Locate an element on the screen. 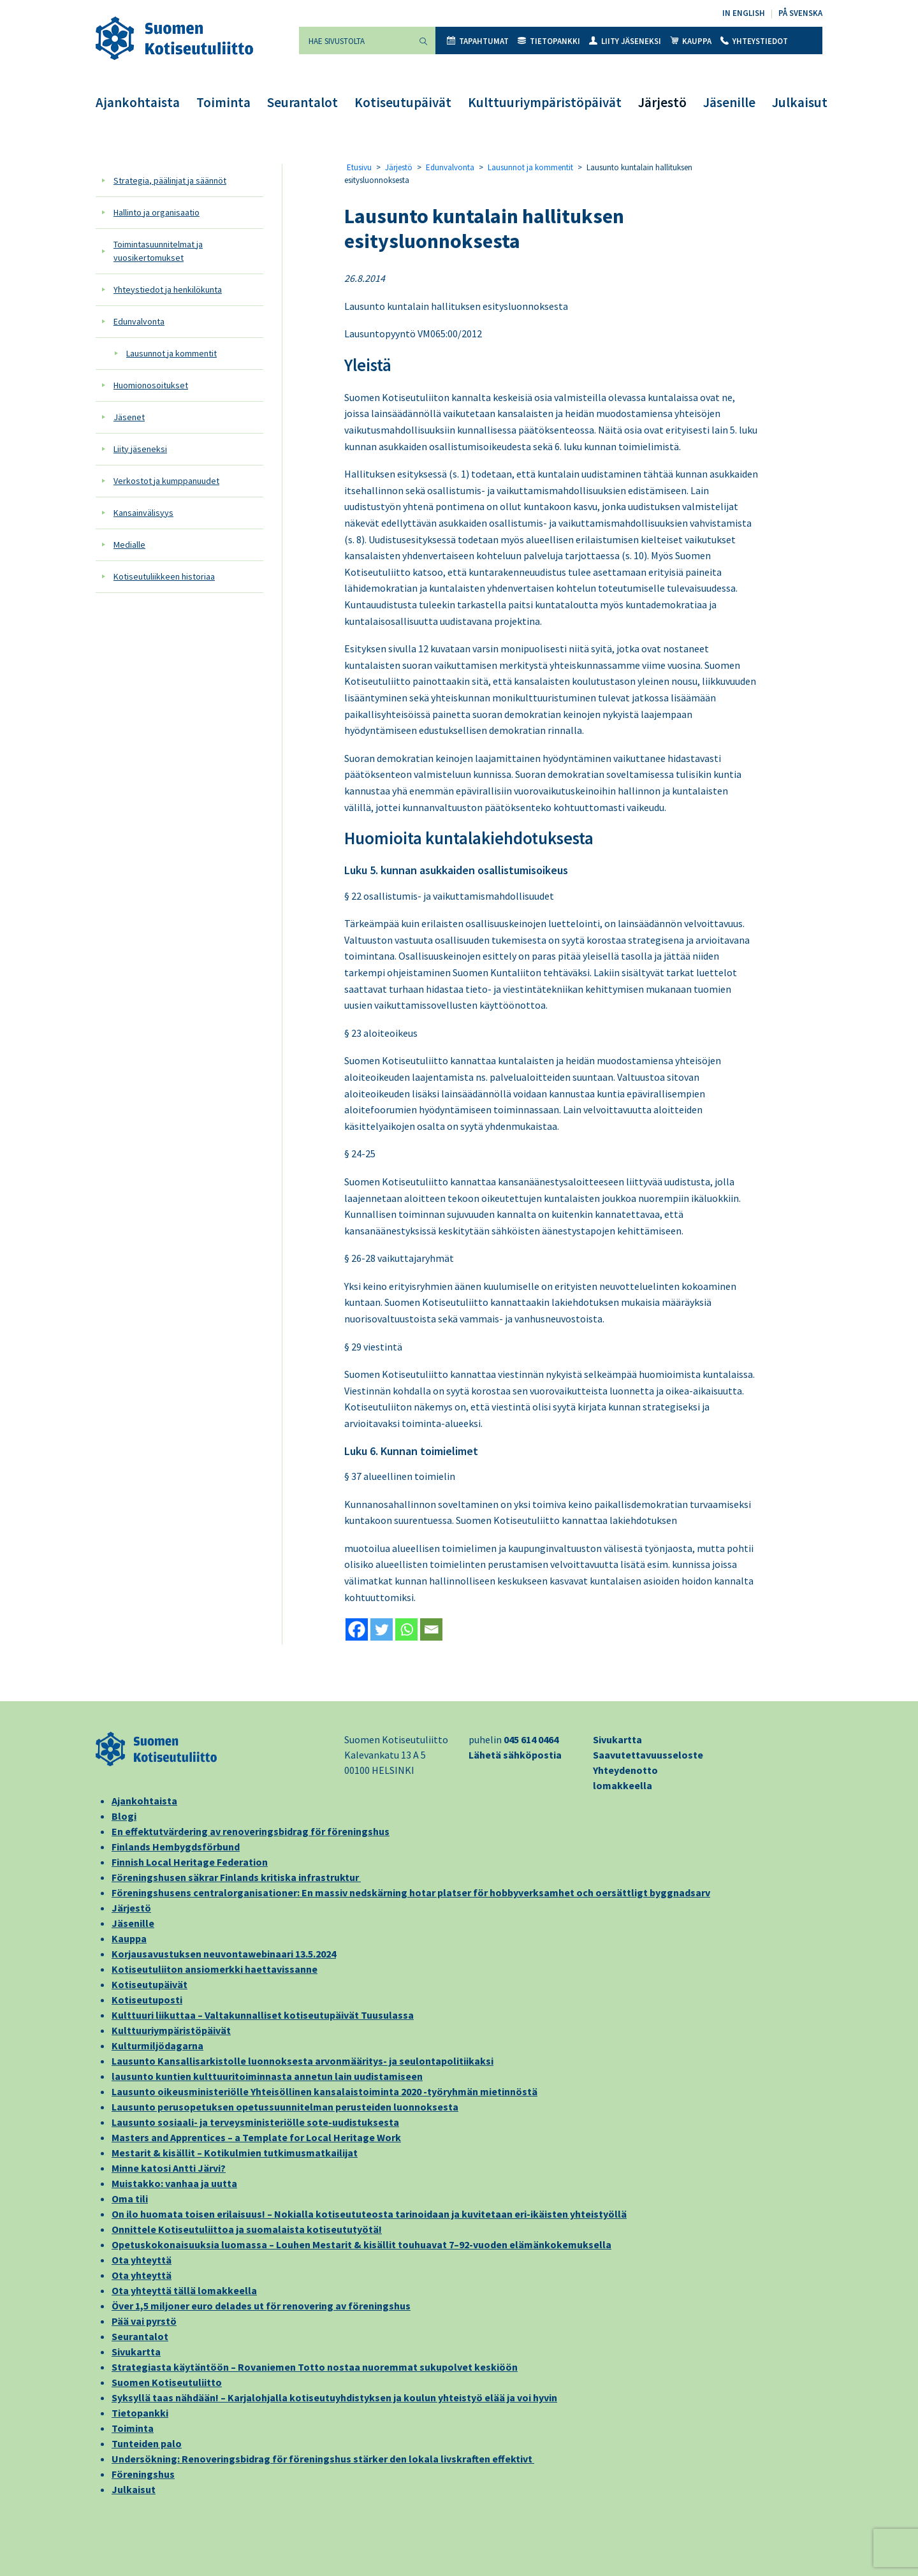  Ota yhteyttä is located at coordinates (141, 2259).